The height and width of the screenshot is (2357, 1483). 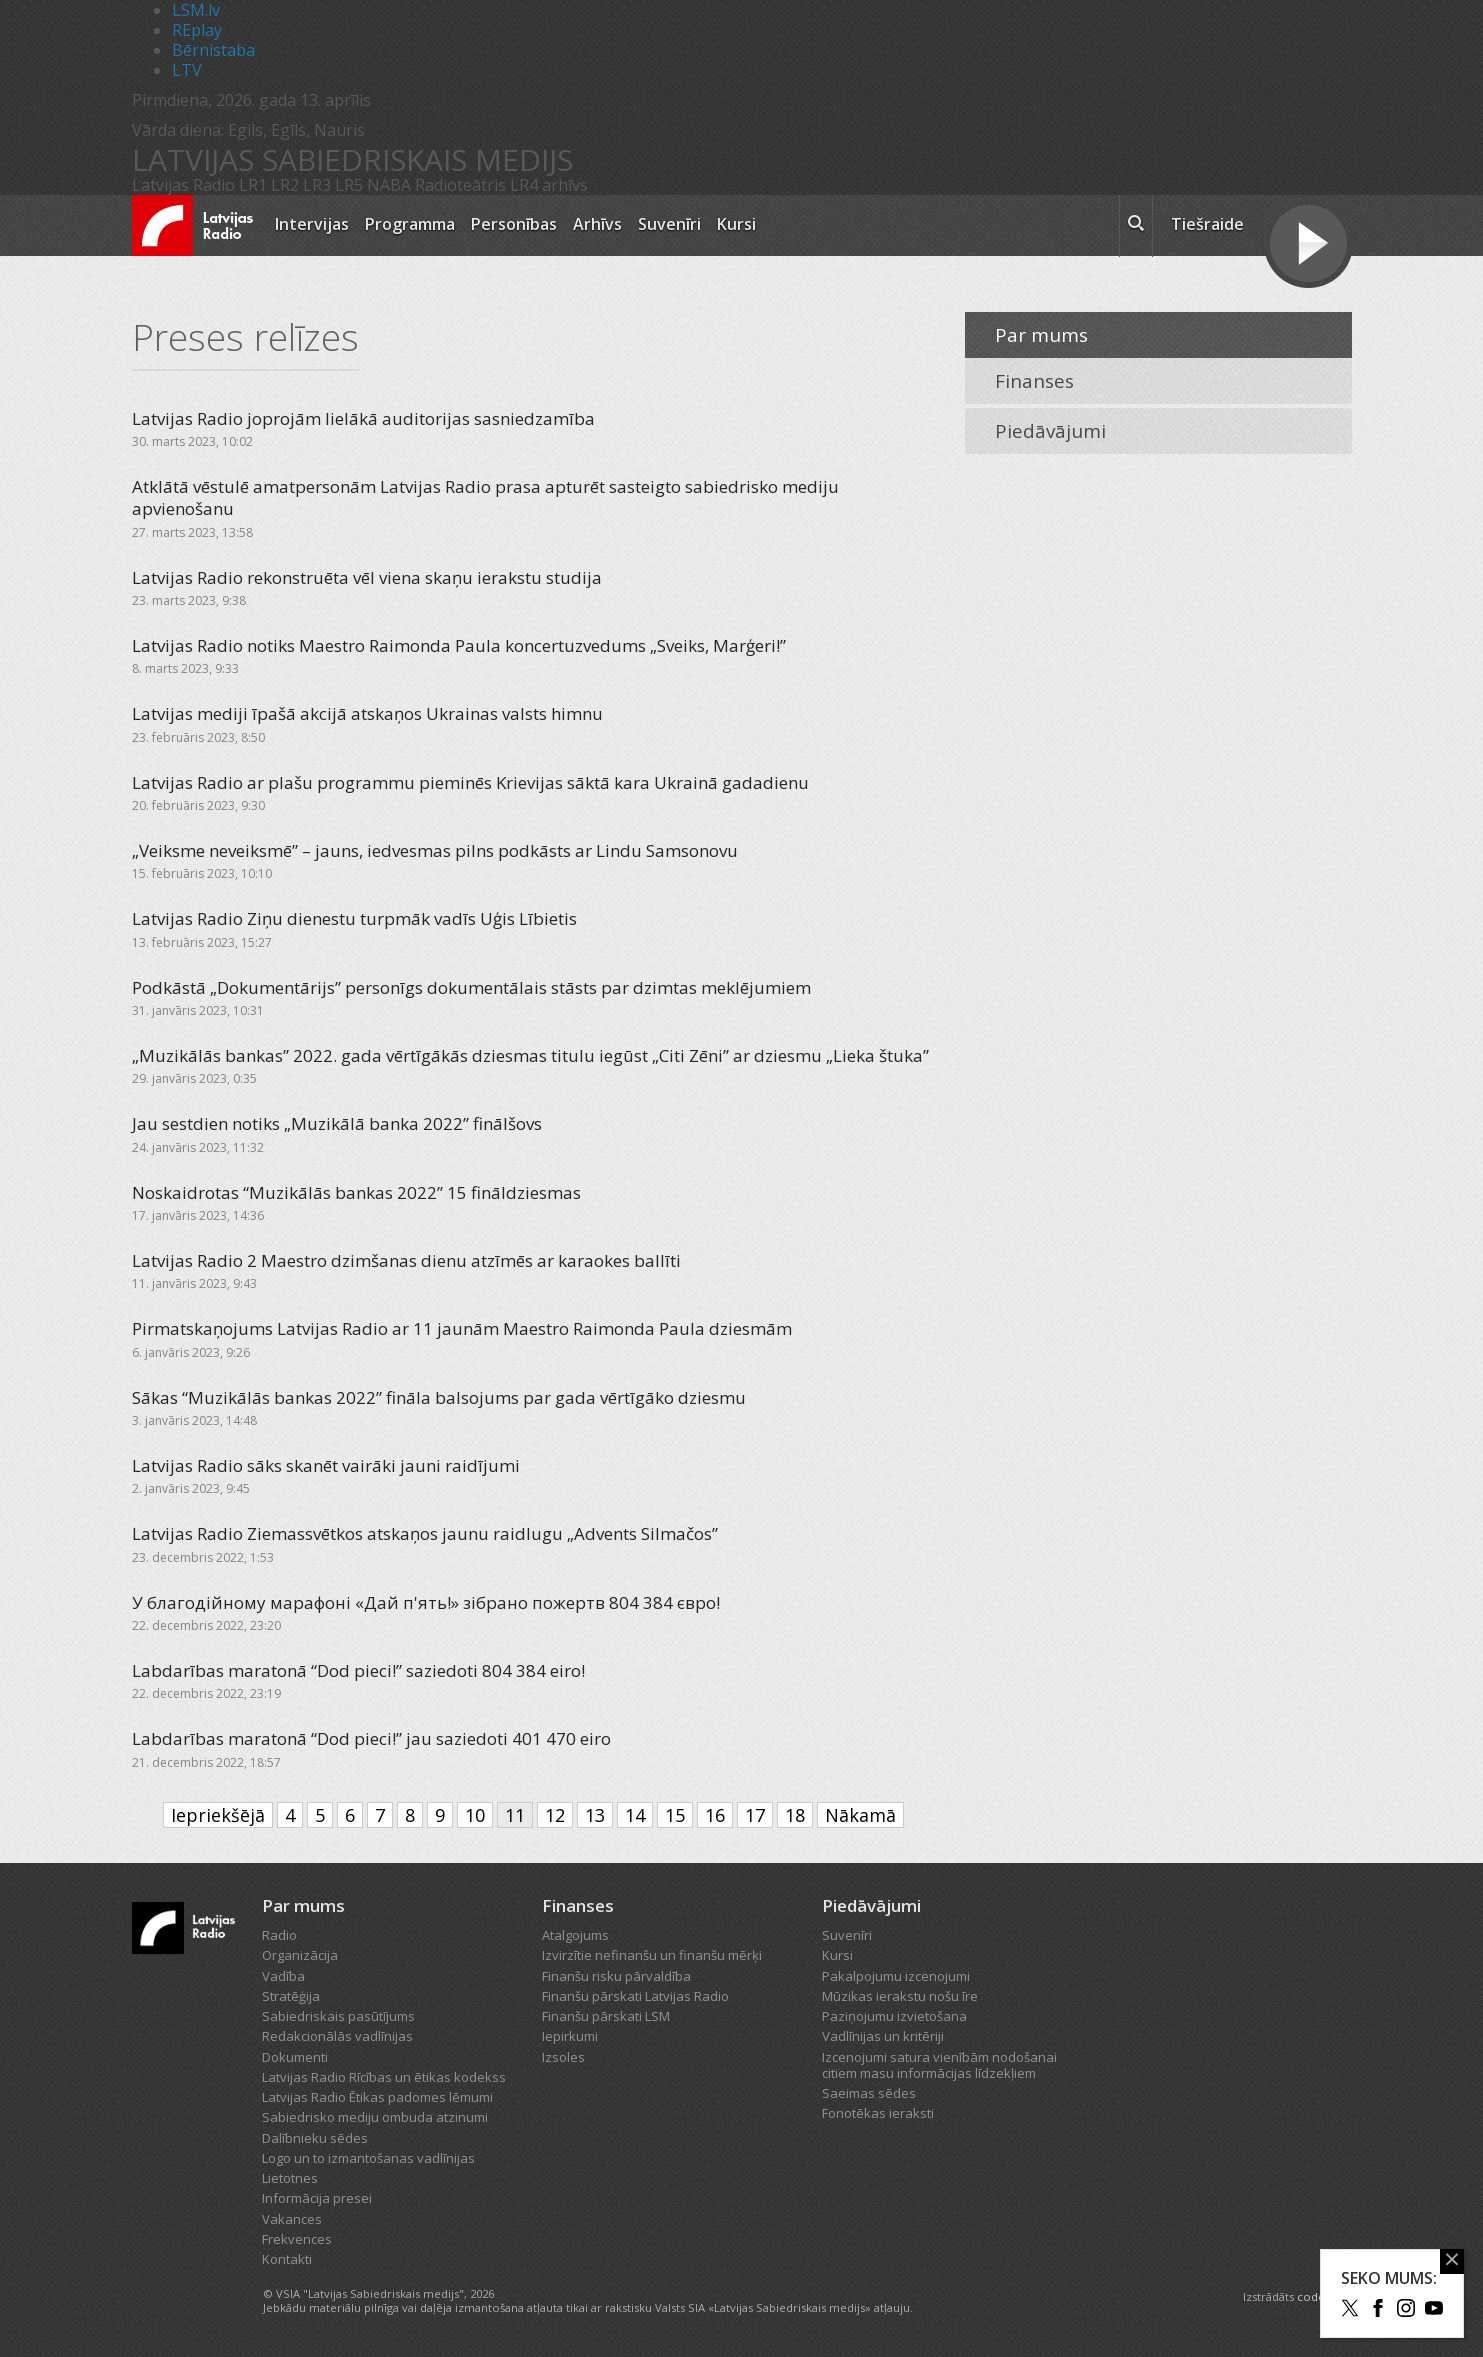 What do you see at coordinates (652, 1955) in the screenshot?
I see `Izvirzītie nefinanšu un finanšu mērķi` at bounding box center [652, 1955].